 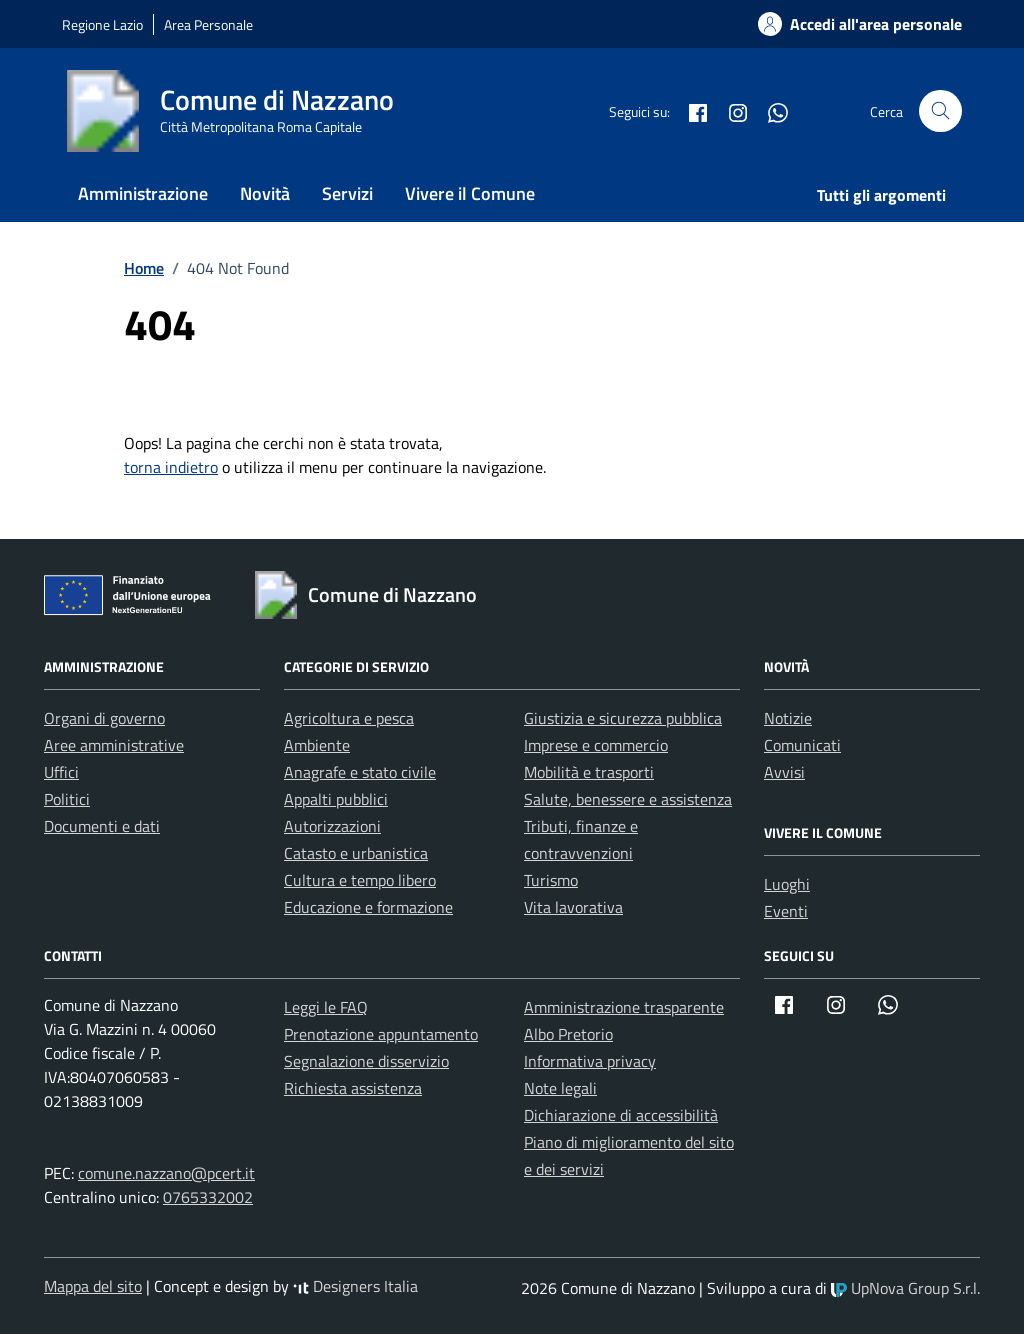 I want to click on Informativa privacy, so click(x=590, y=1061).